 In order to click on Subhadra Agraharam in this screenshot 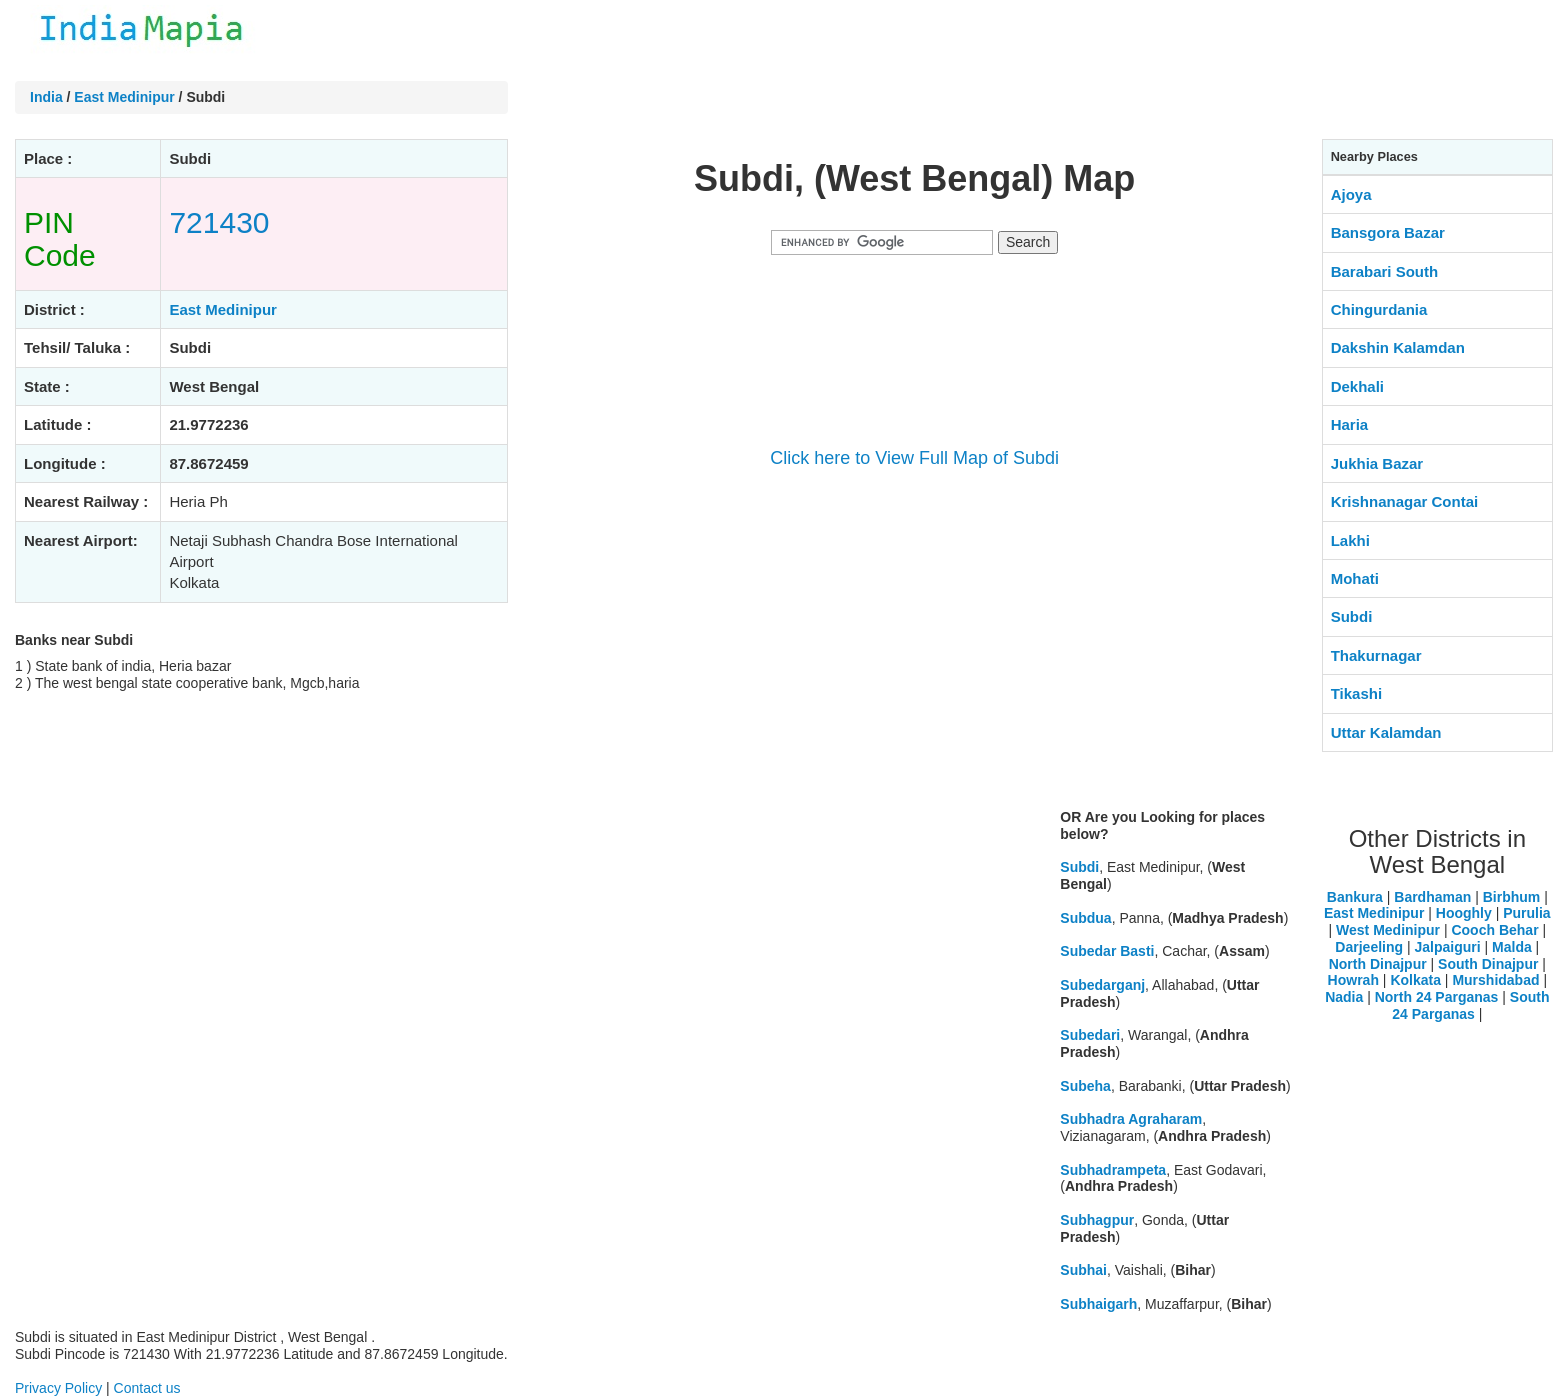, I will do `click(1131, 1119)`.